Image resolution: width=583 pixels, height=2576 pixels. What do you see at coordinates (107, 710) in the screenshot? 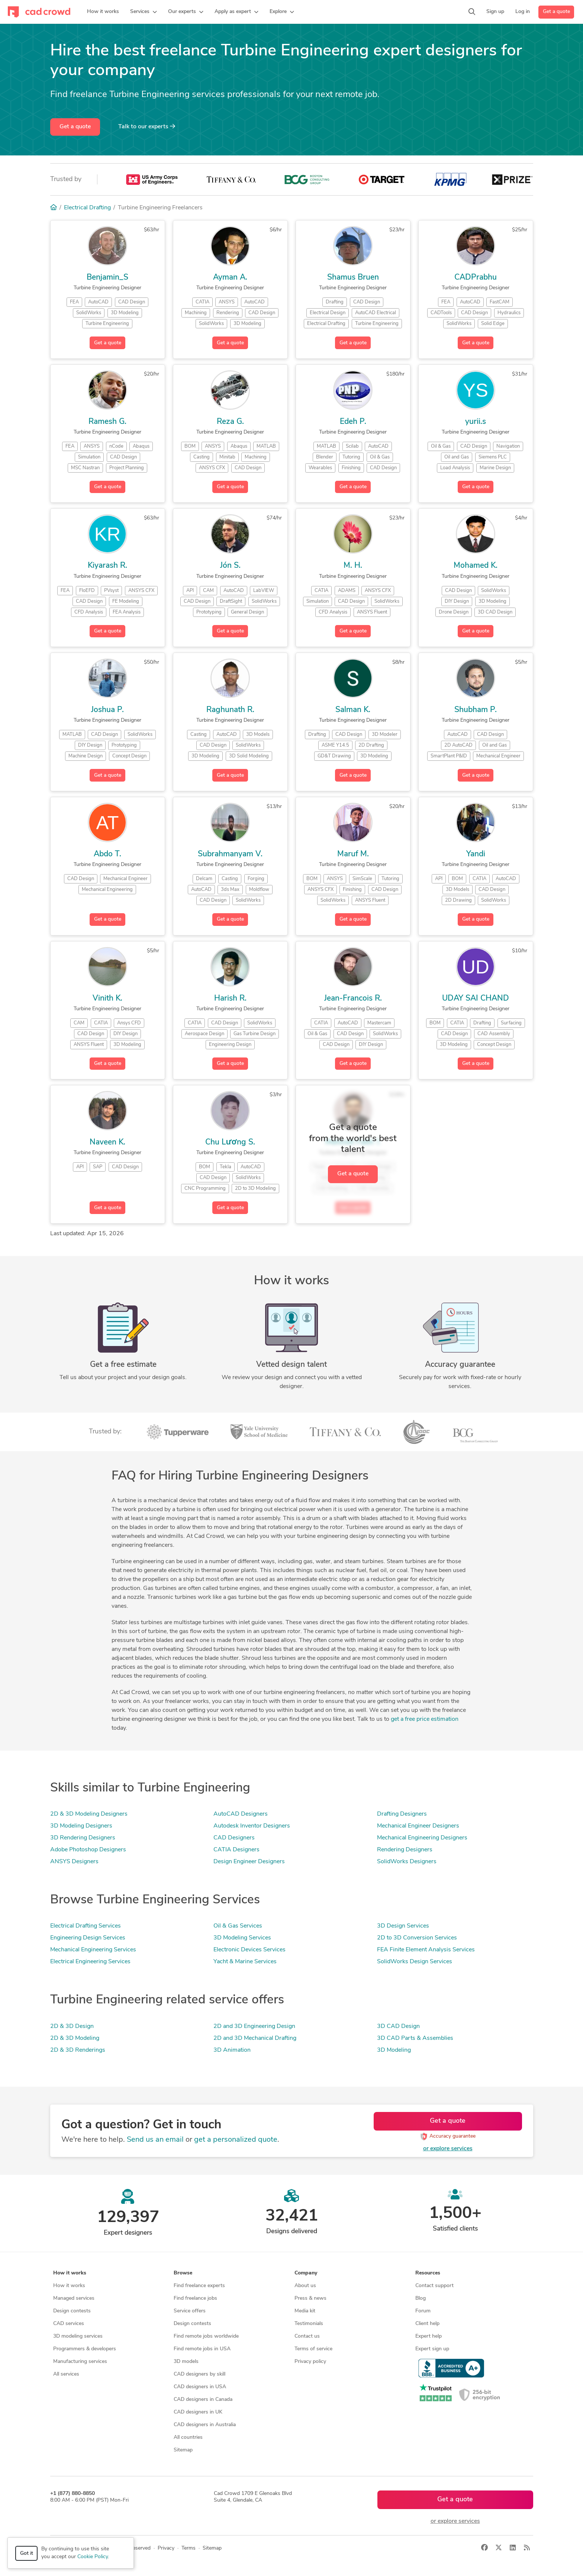
I see `Joshua P.` at bounding box center [107, 710].